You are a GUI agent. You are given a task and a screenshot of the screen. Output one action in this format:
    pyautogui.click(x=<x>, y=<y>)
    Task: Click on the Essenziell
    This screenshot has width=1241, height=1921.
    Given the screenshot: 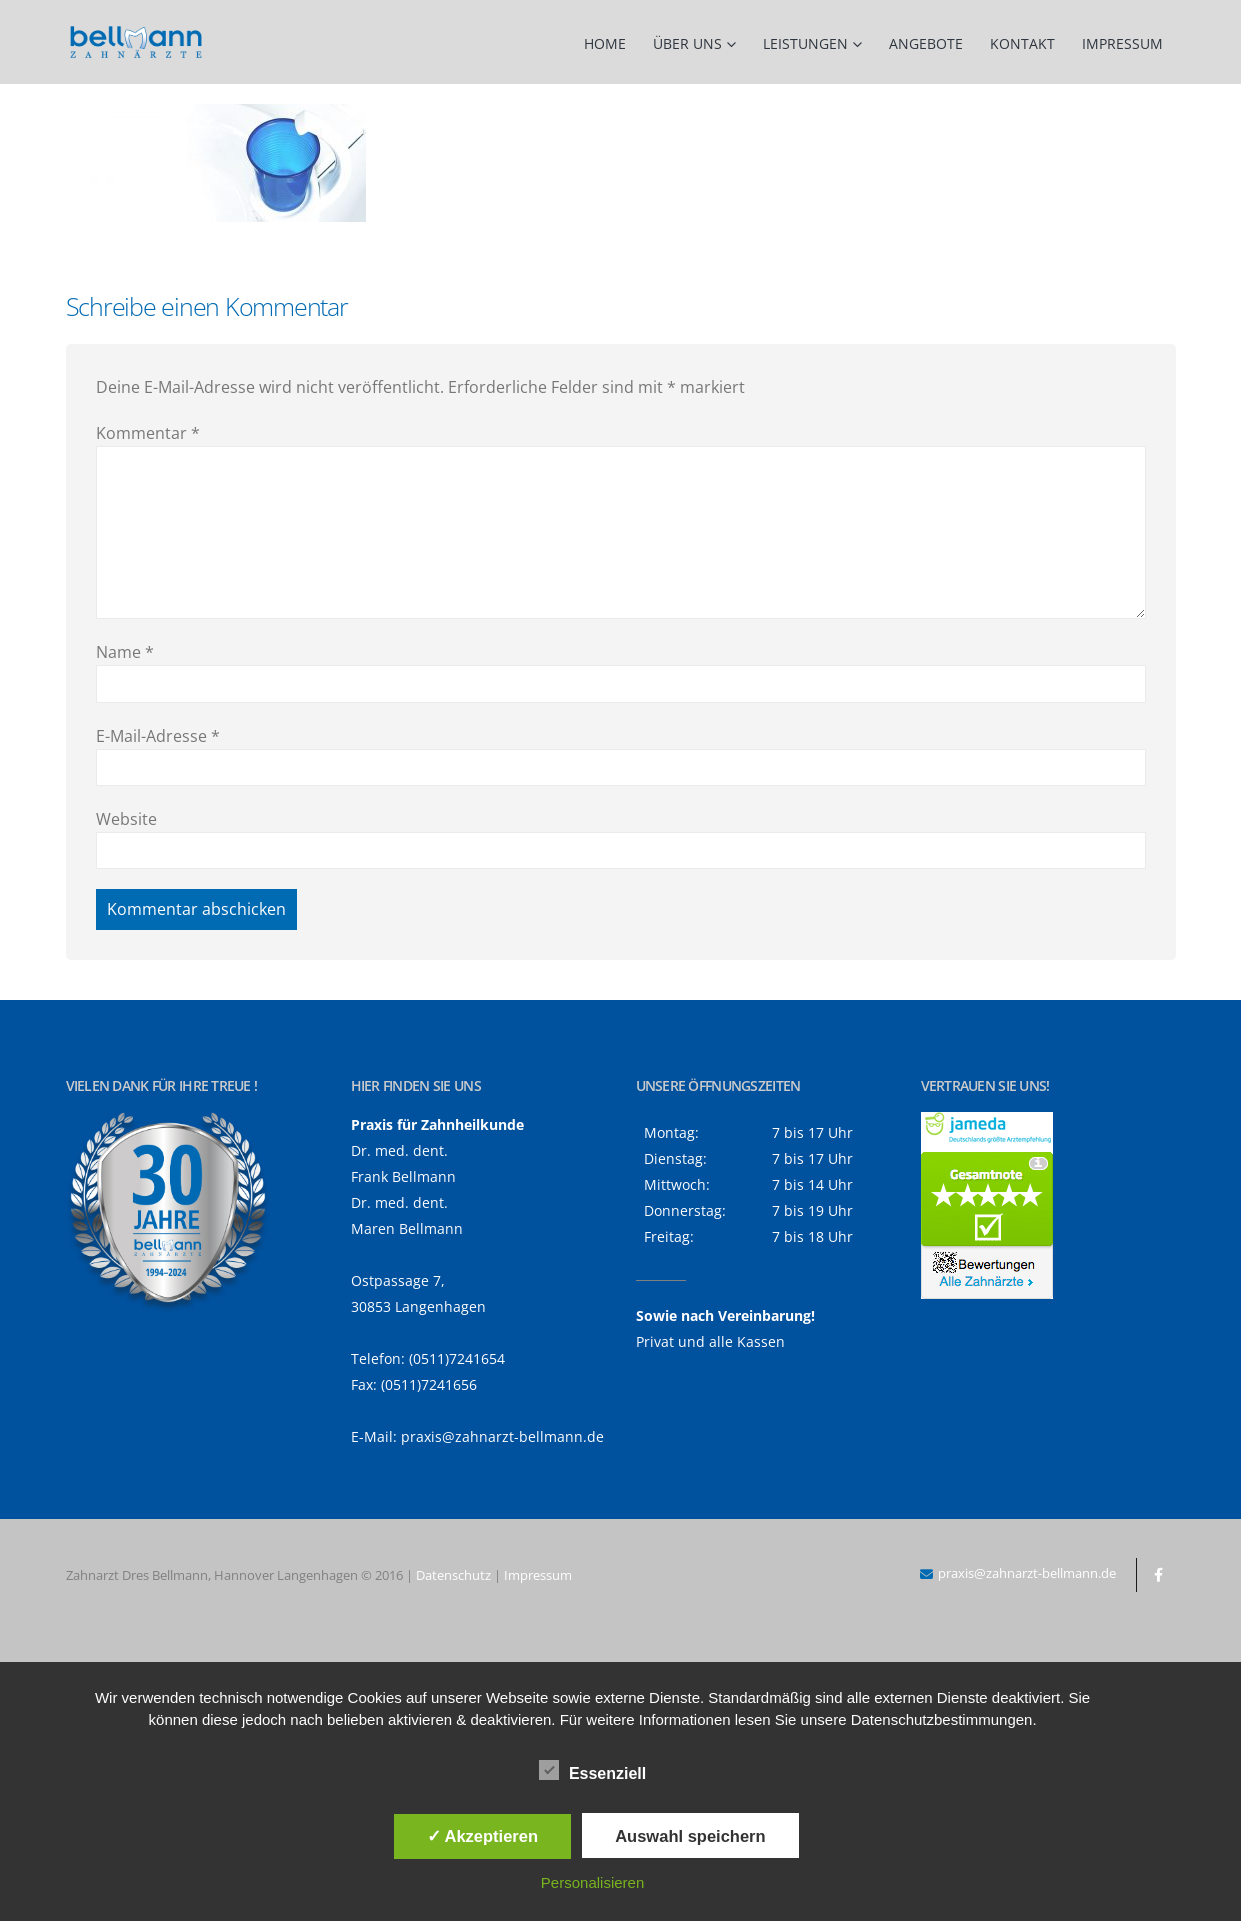 What is the action you would take?
    pyautogui.click(x=592, y=1770)
    